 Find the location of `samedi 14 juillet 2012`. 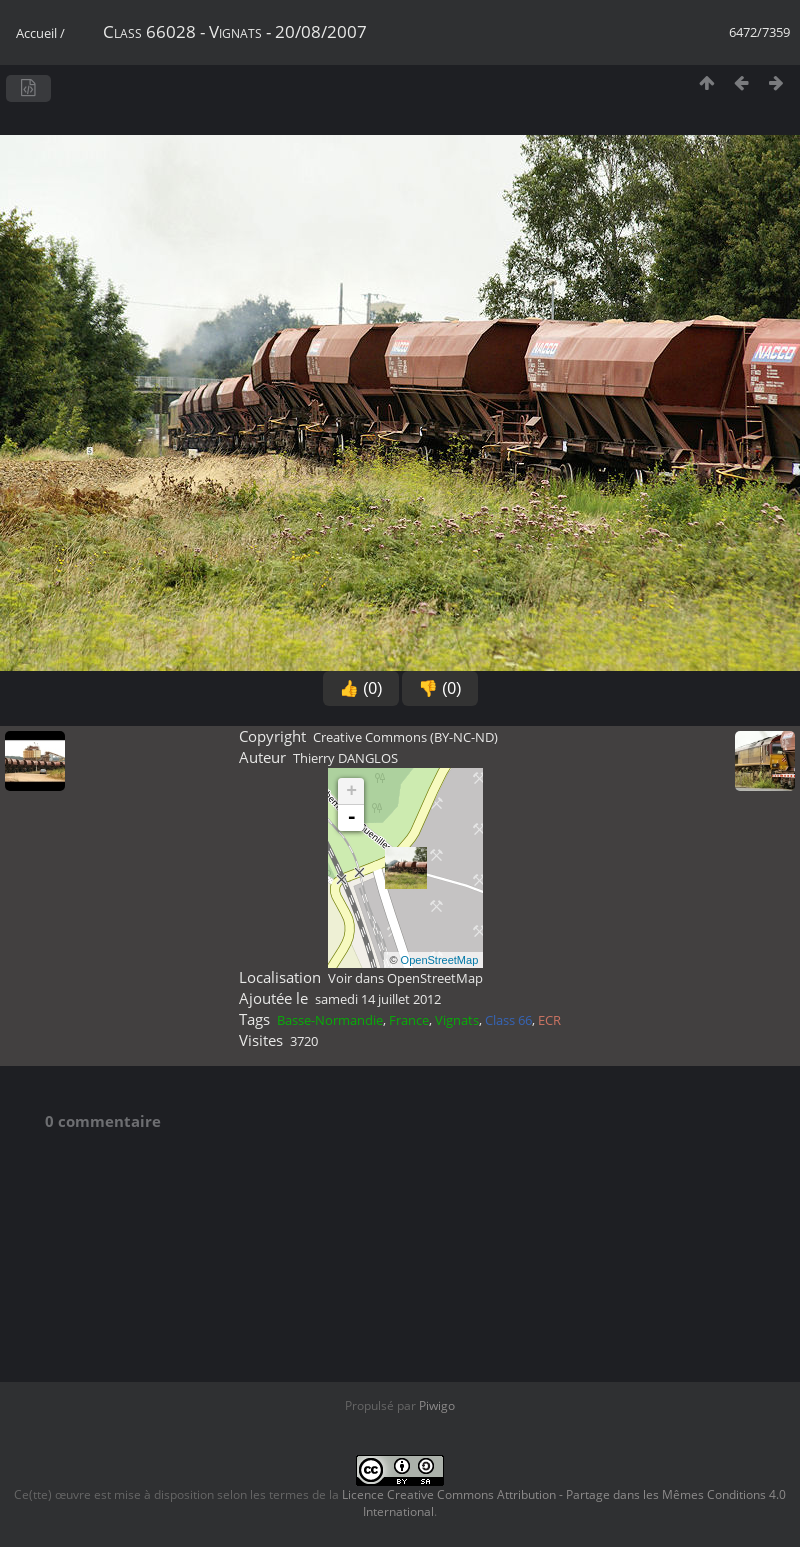

samedi 14 juillet 2012 is located at coordinates (378, 999).